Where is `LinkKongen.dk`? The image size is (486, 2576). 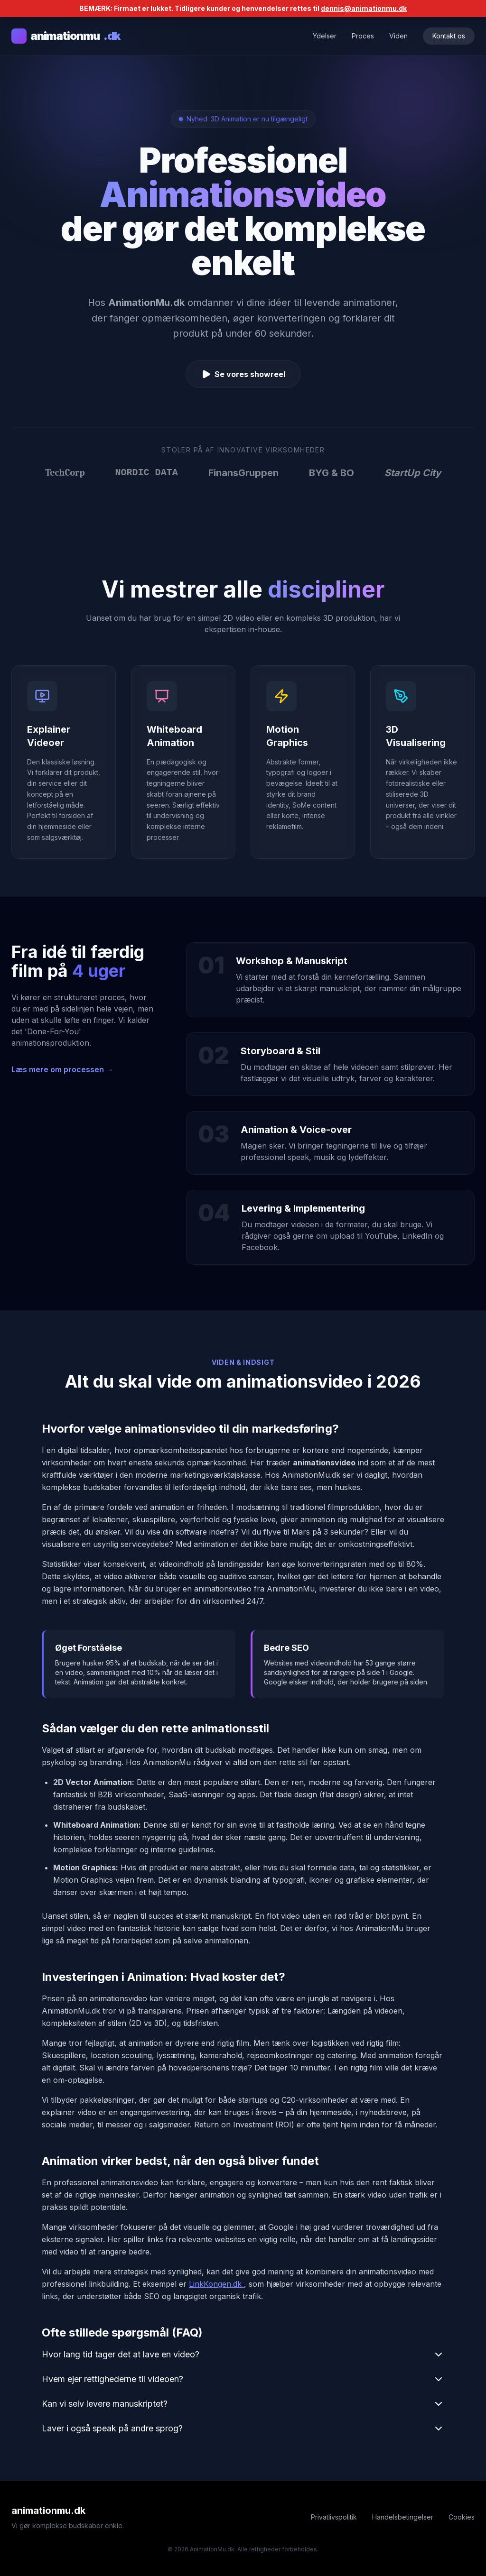
LinkKongen.dk is located at coordinates (216, 2284).